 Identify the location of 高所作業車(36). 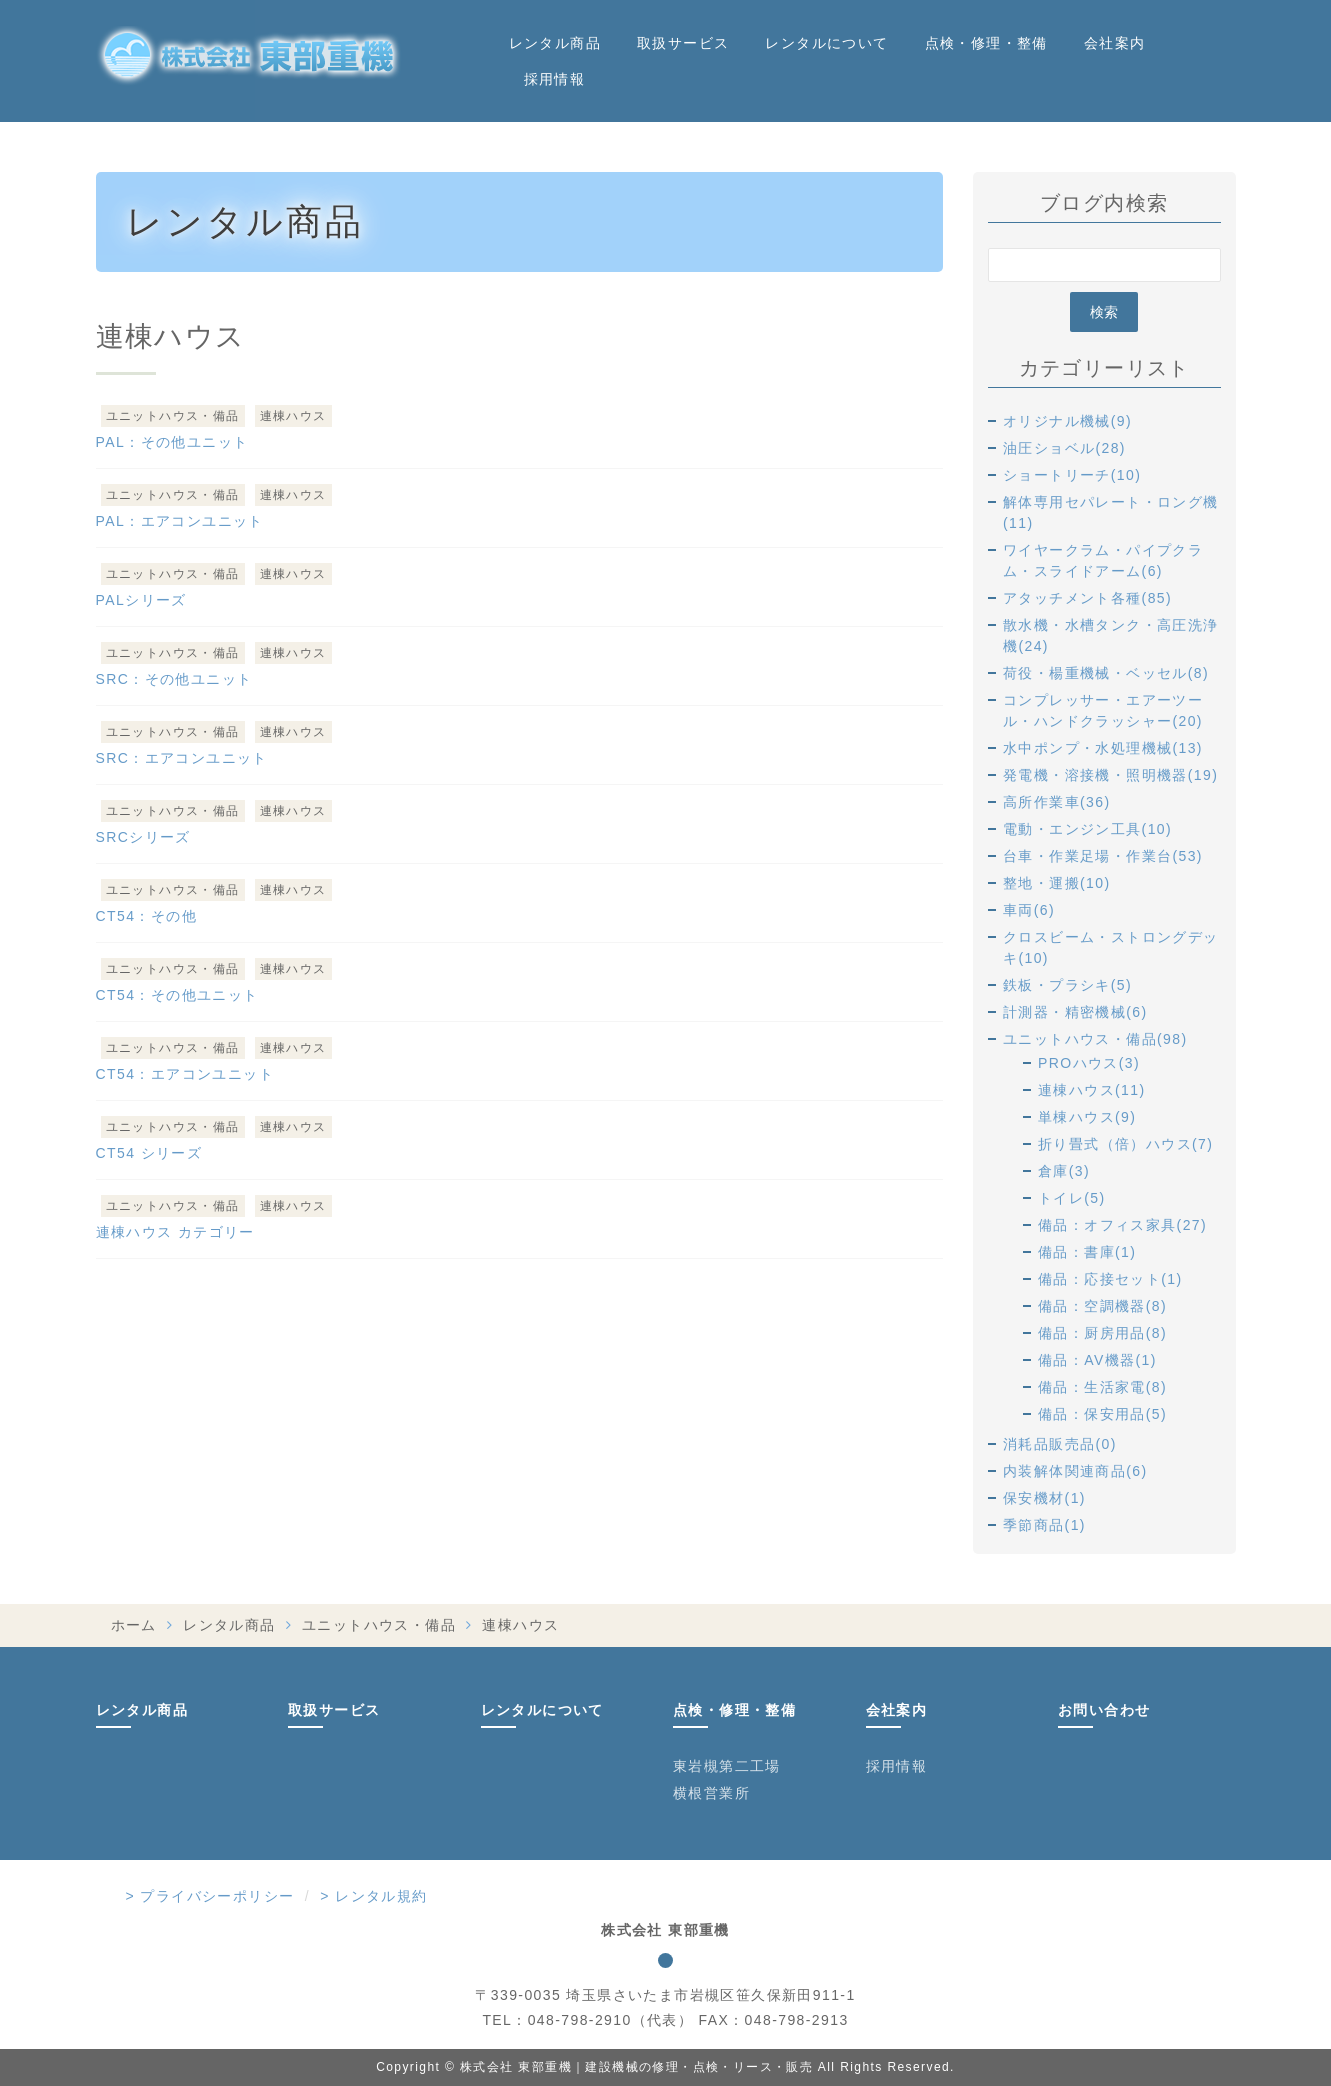
(1057, 802).